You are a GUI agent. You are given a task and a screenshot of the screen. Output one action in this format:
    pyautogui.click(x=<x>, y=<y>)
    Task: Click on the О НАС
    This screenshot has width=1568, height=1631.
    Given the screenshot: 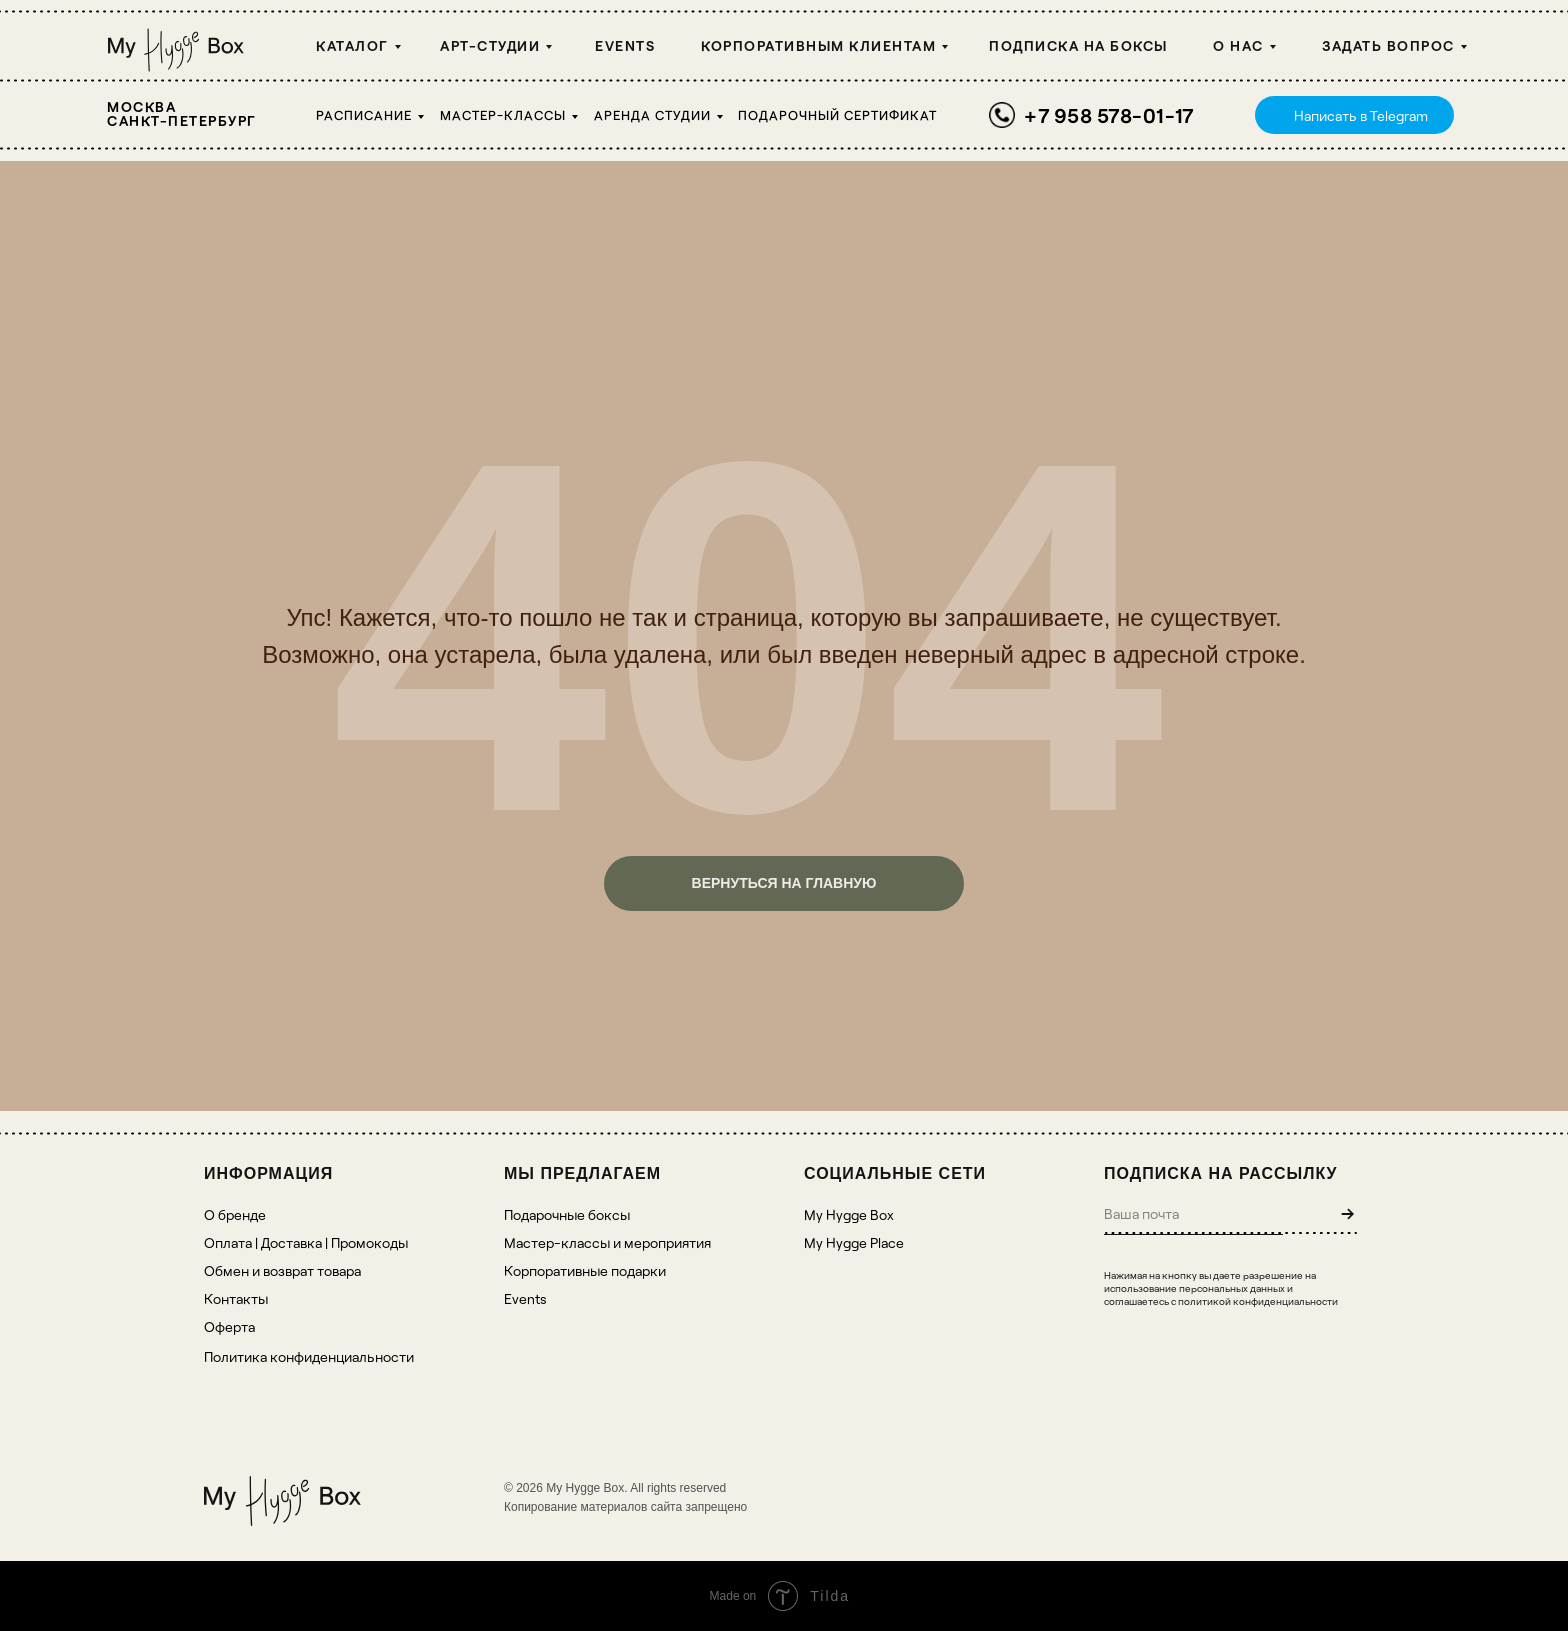 What is the action you would take?
    pyautogui.click(x=1238, y=45)
    